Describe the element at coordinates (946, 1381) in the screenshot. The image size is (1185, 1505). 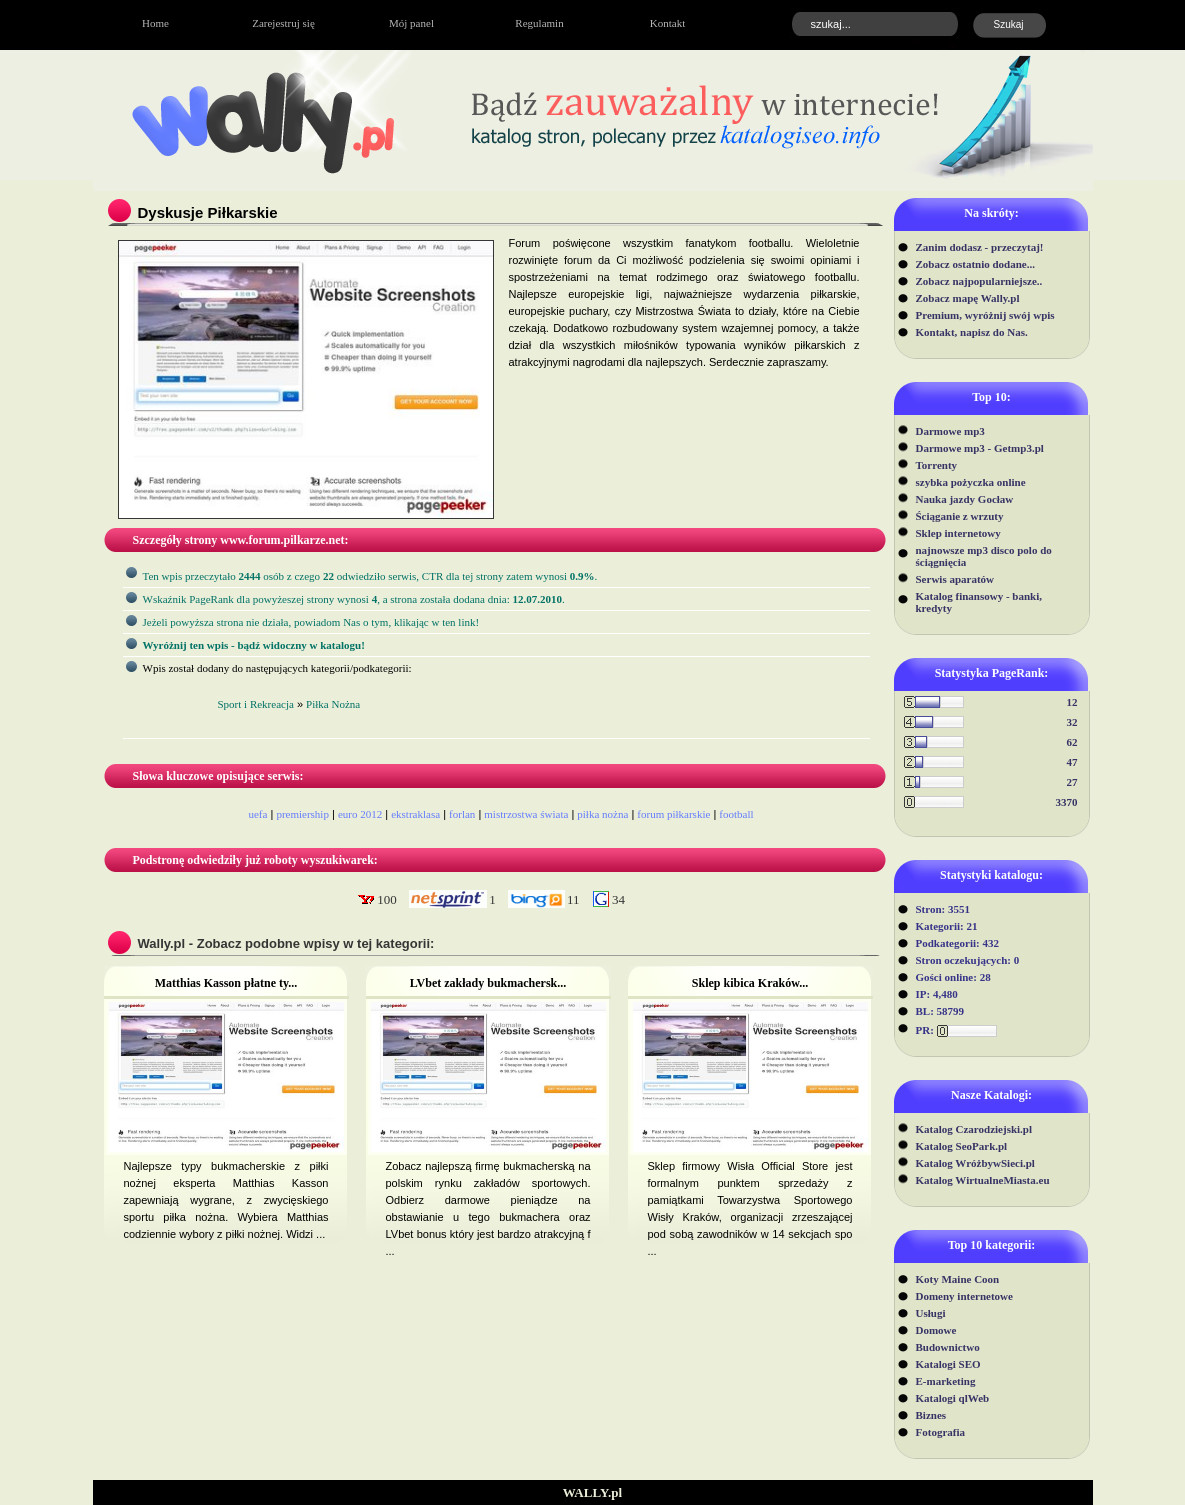
I see `E-marketing` at that location.